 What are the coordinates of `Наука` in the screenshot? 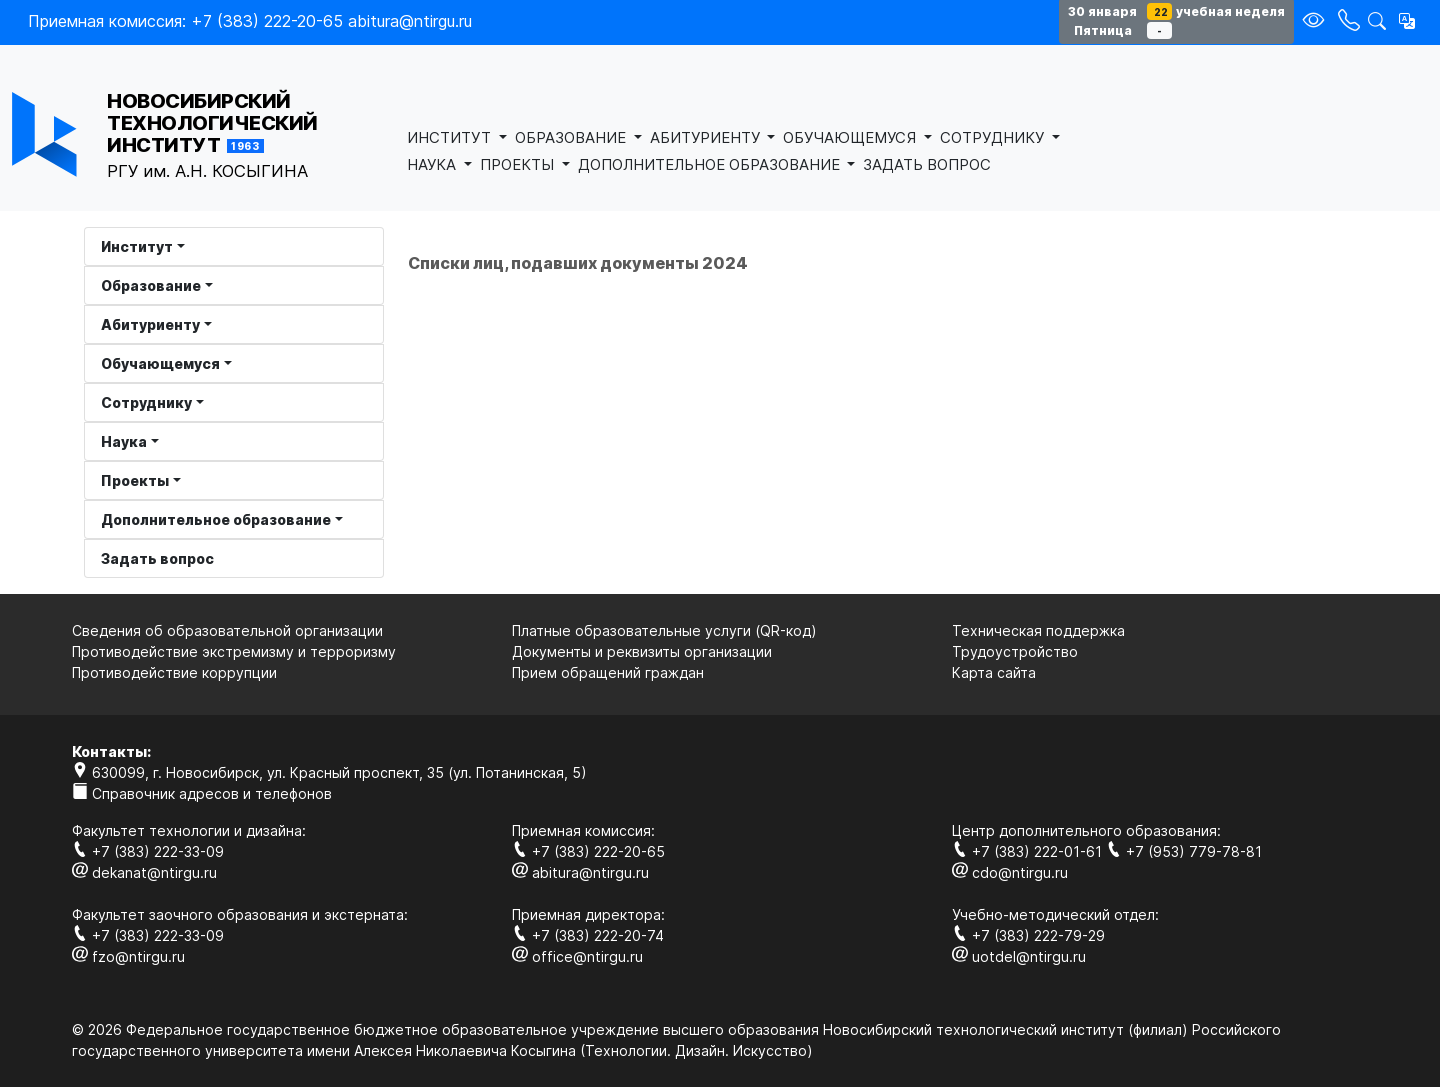 It's located at (124, 441).